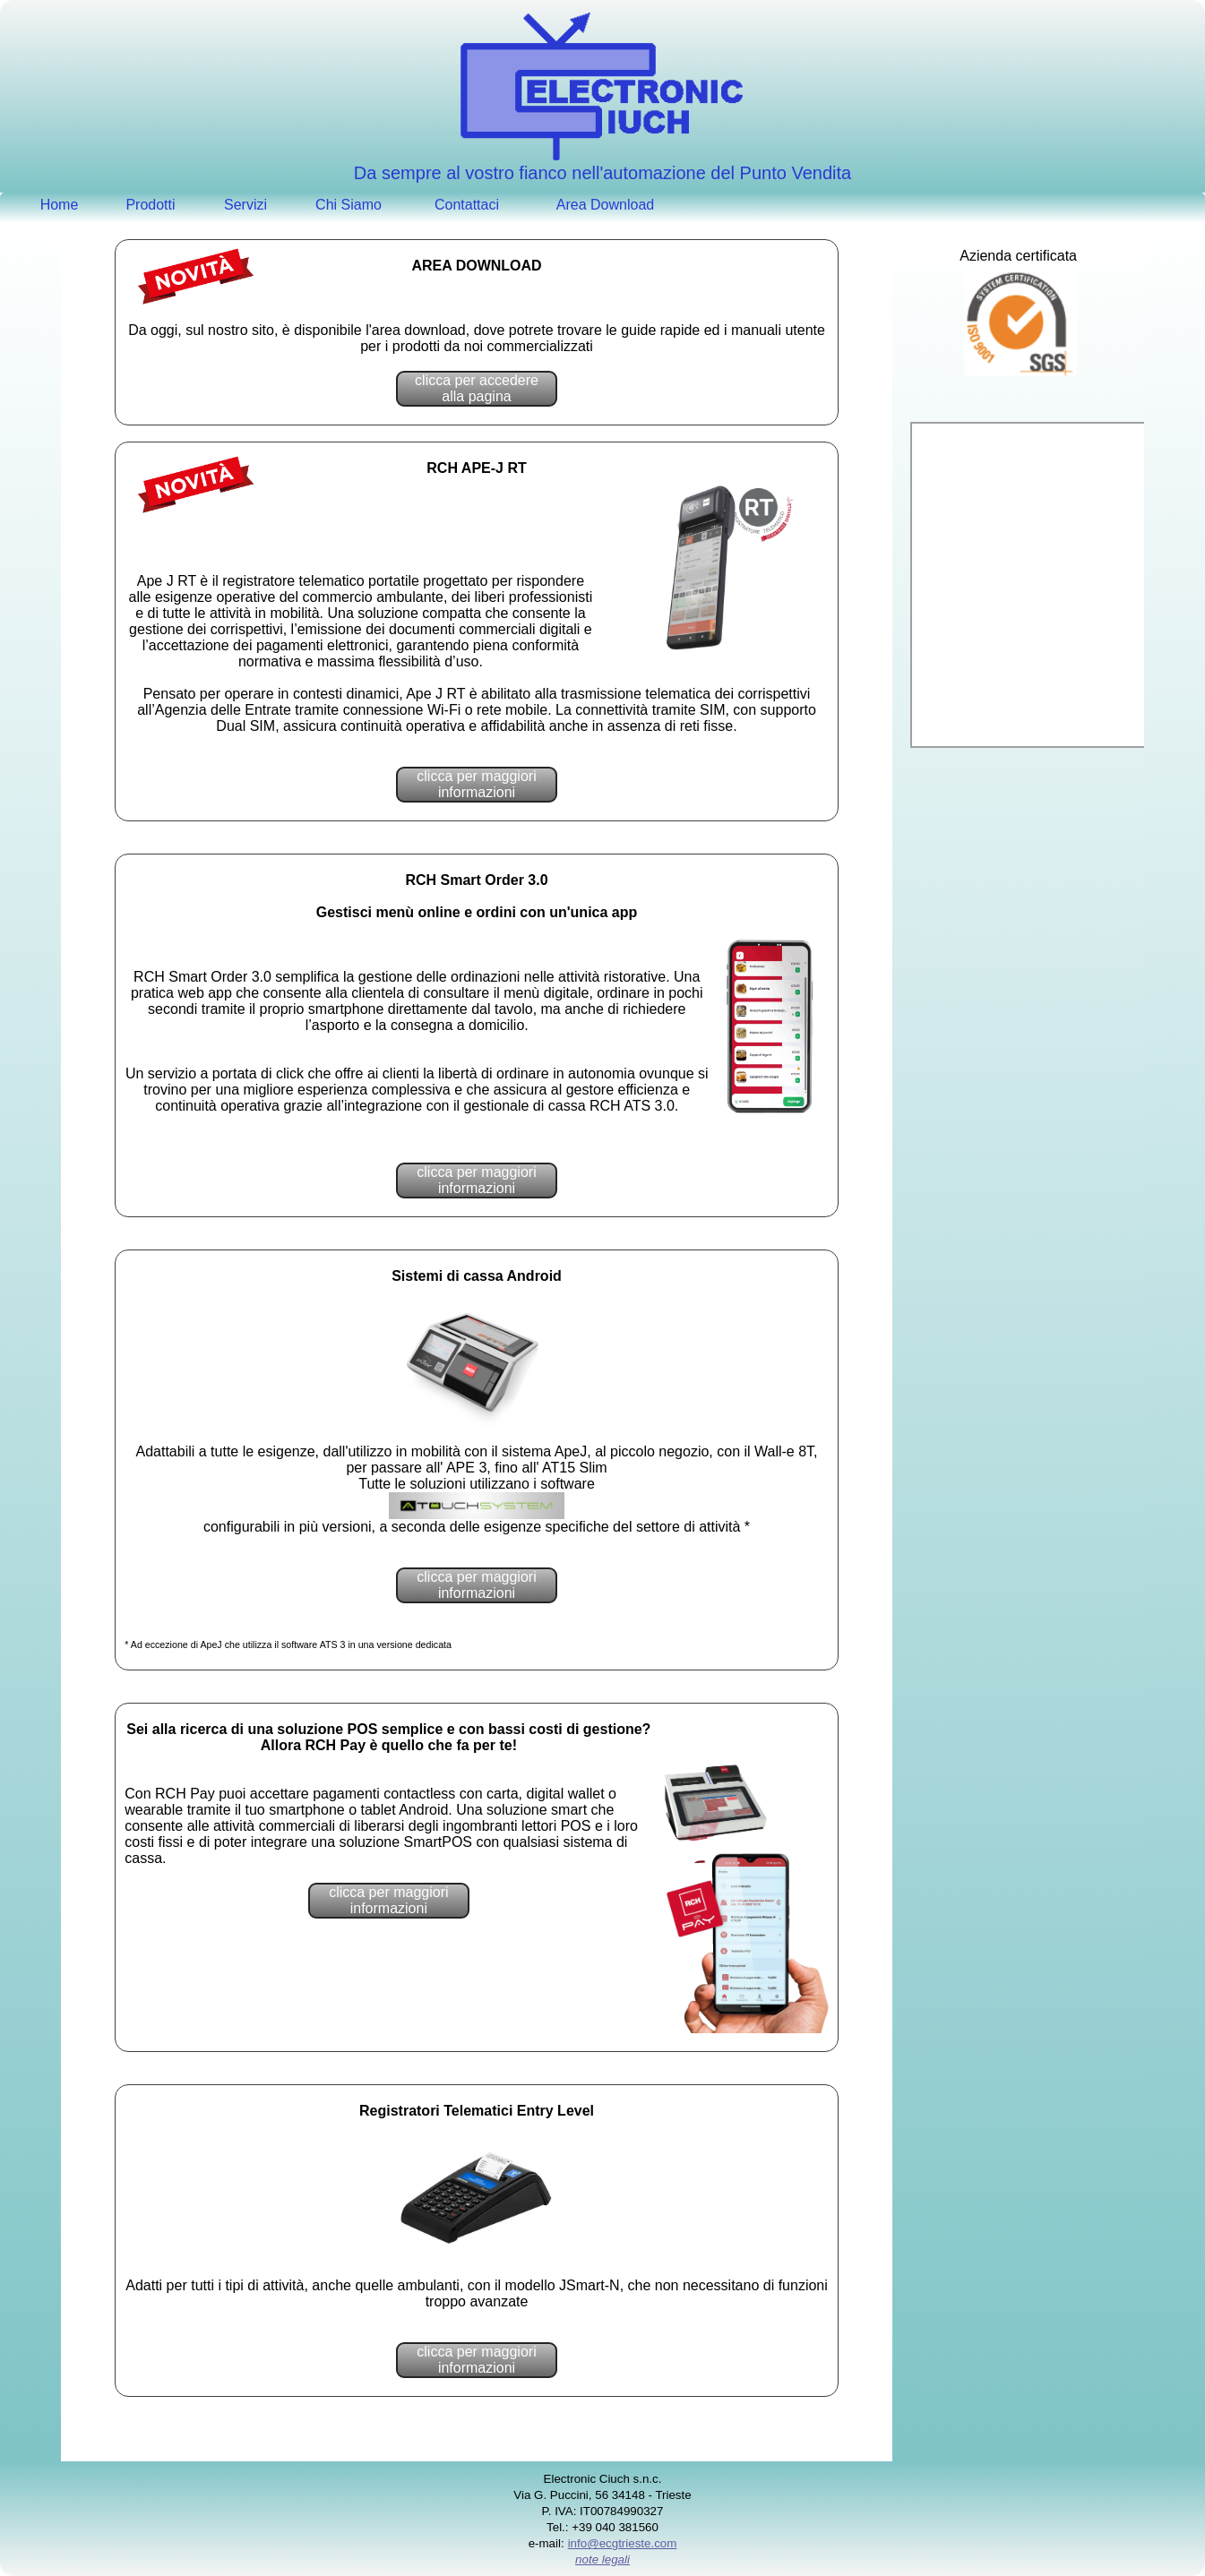  What do you see at coordinates (602, 2559) in the screenshot?
I see `note legali` at bounding box center [602, 2559].